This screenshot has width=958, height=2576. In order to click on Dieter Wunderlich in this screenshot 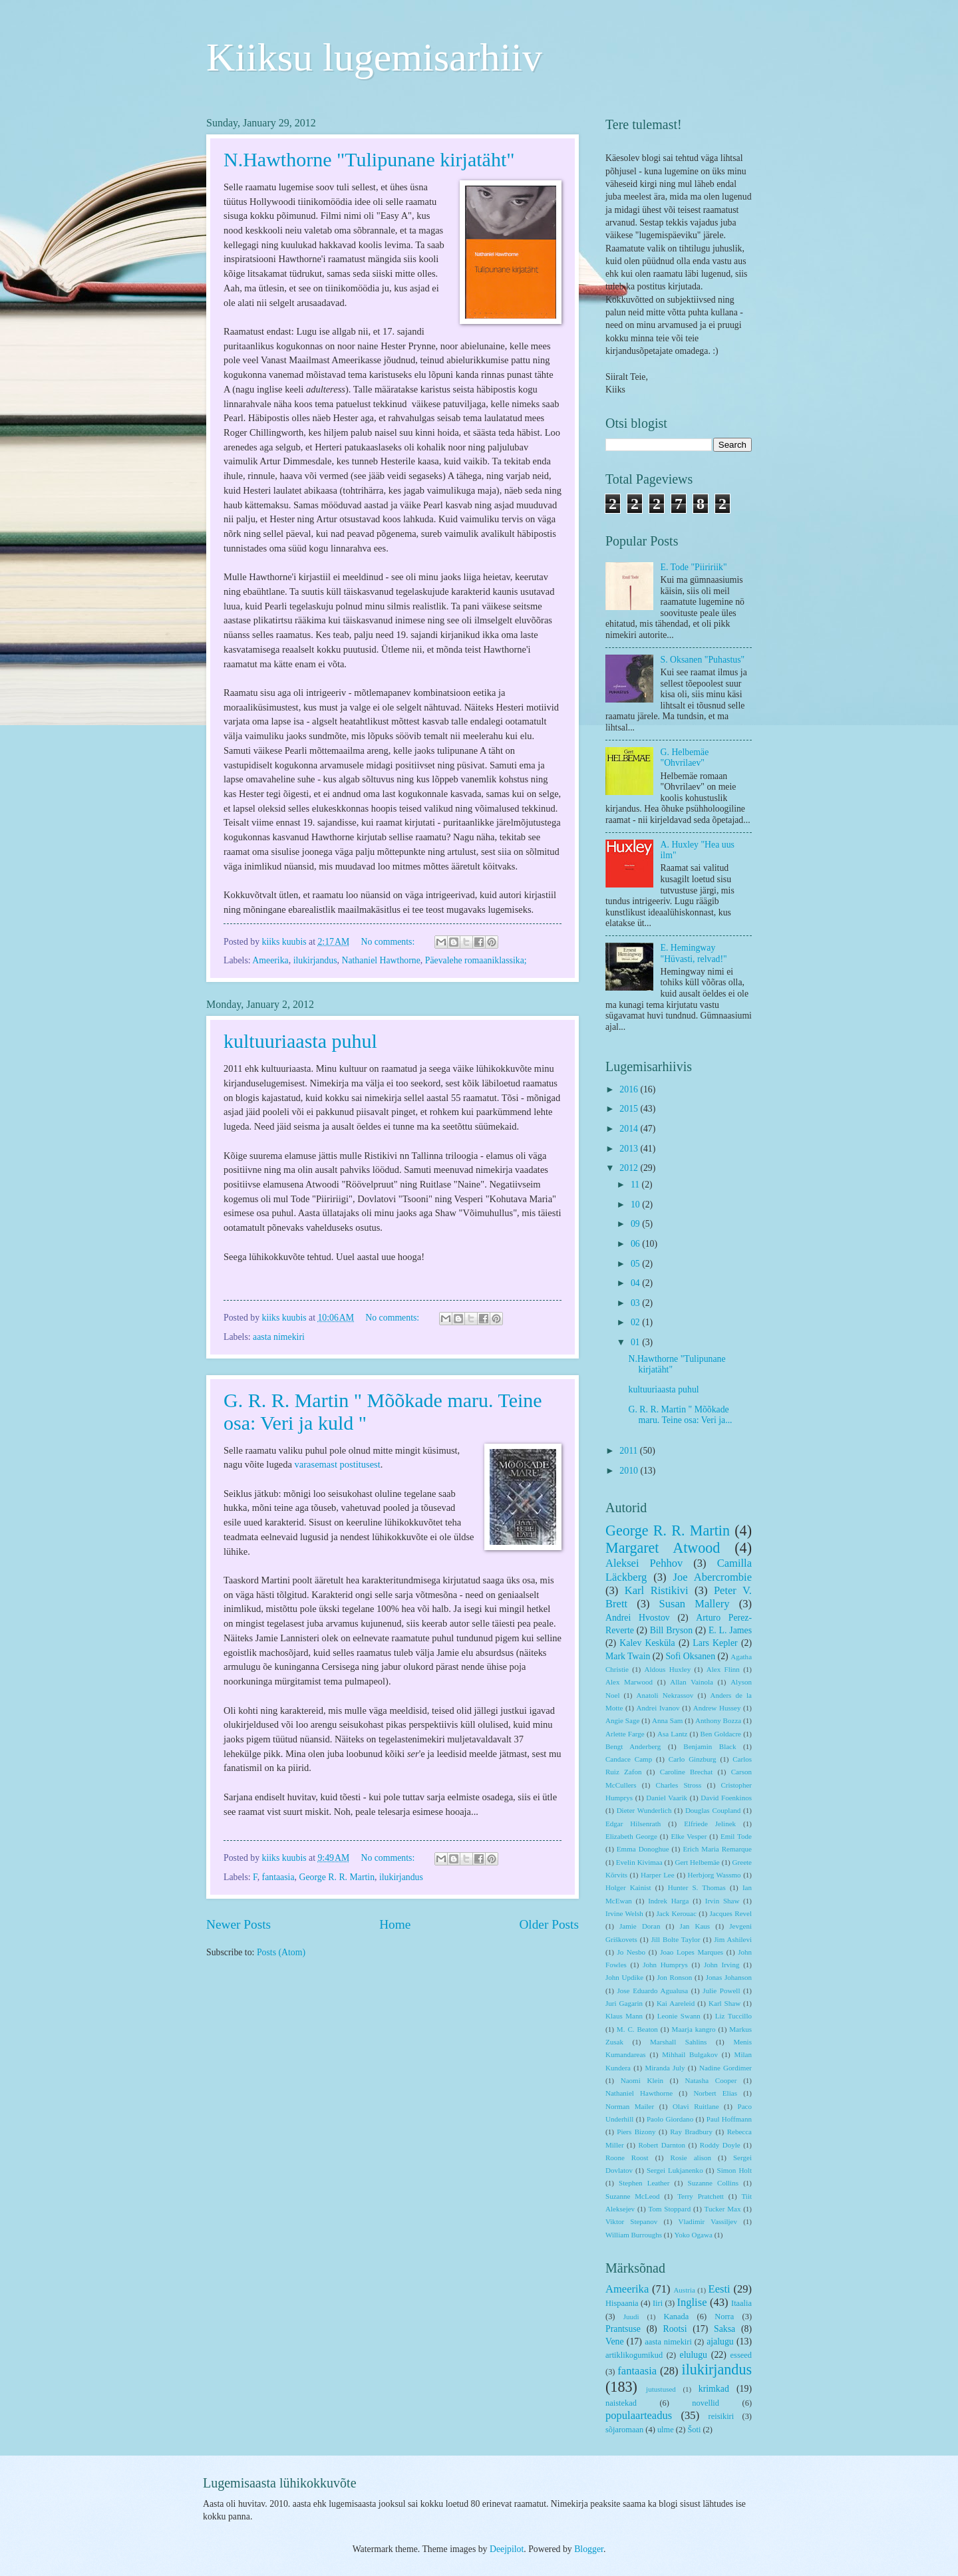, I will do `click(644, 1810)`.